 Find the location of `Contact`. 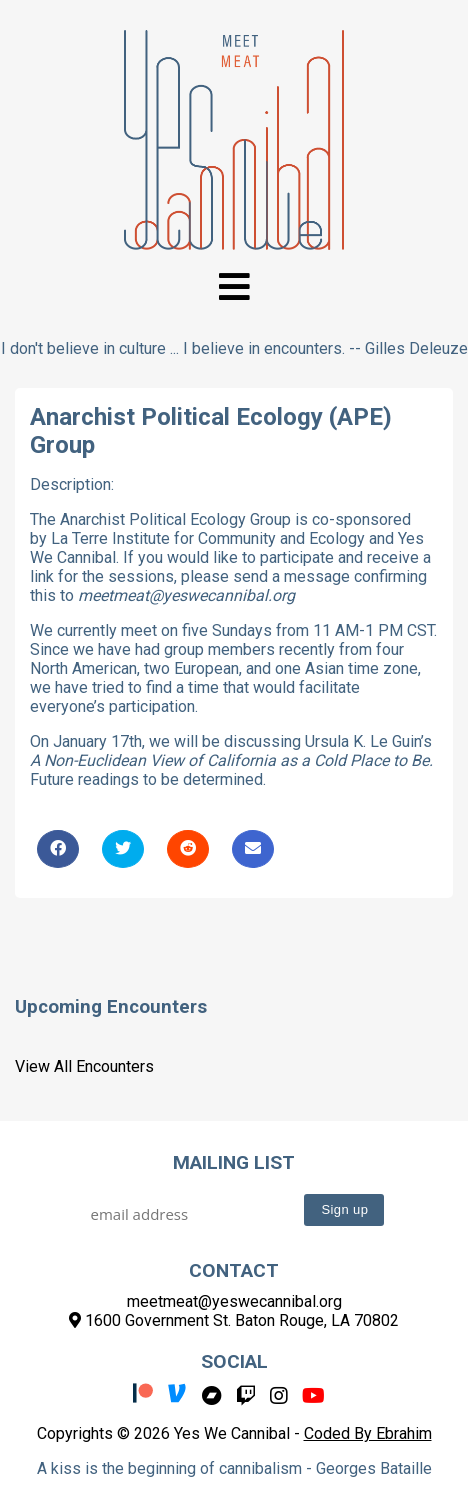

Contact is located at coordinates (234, 1270).